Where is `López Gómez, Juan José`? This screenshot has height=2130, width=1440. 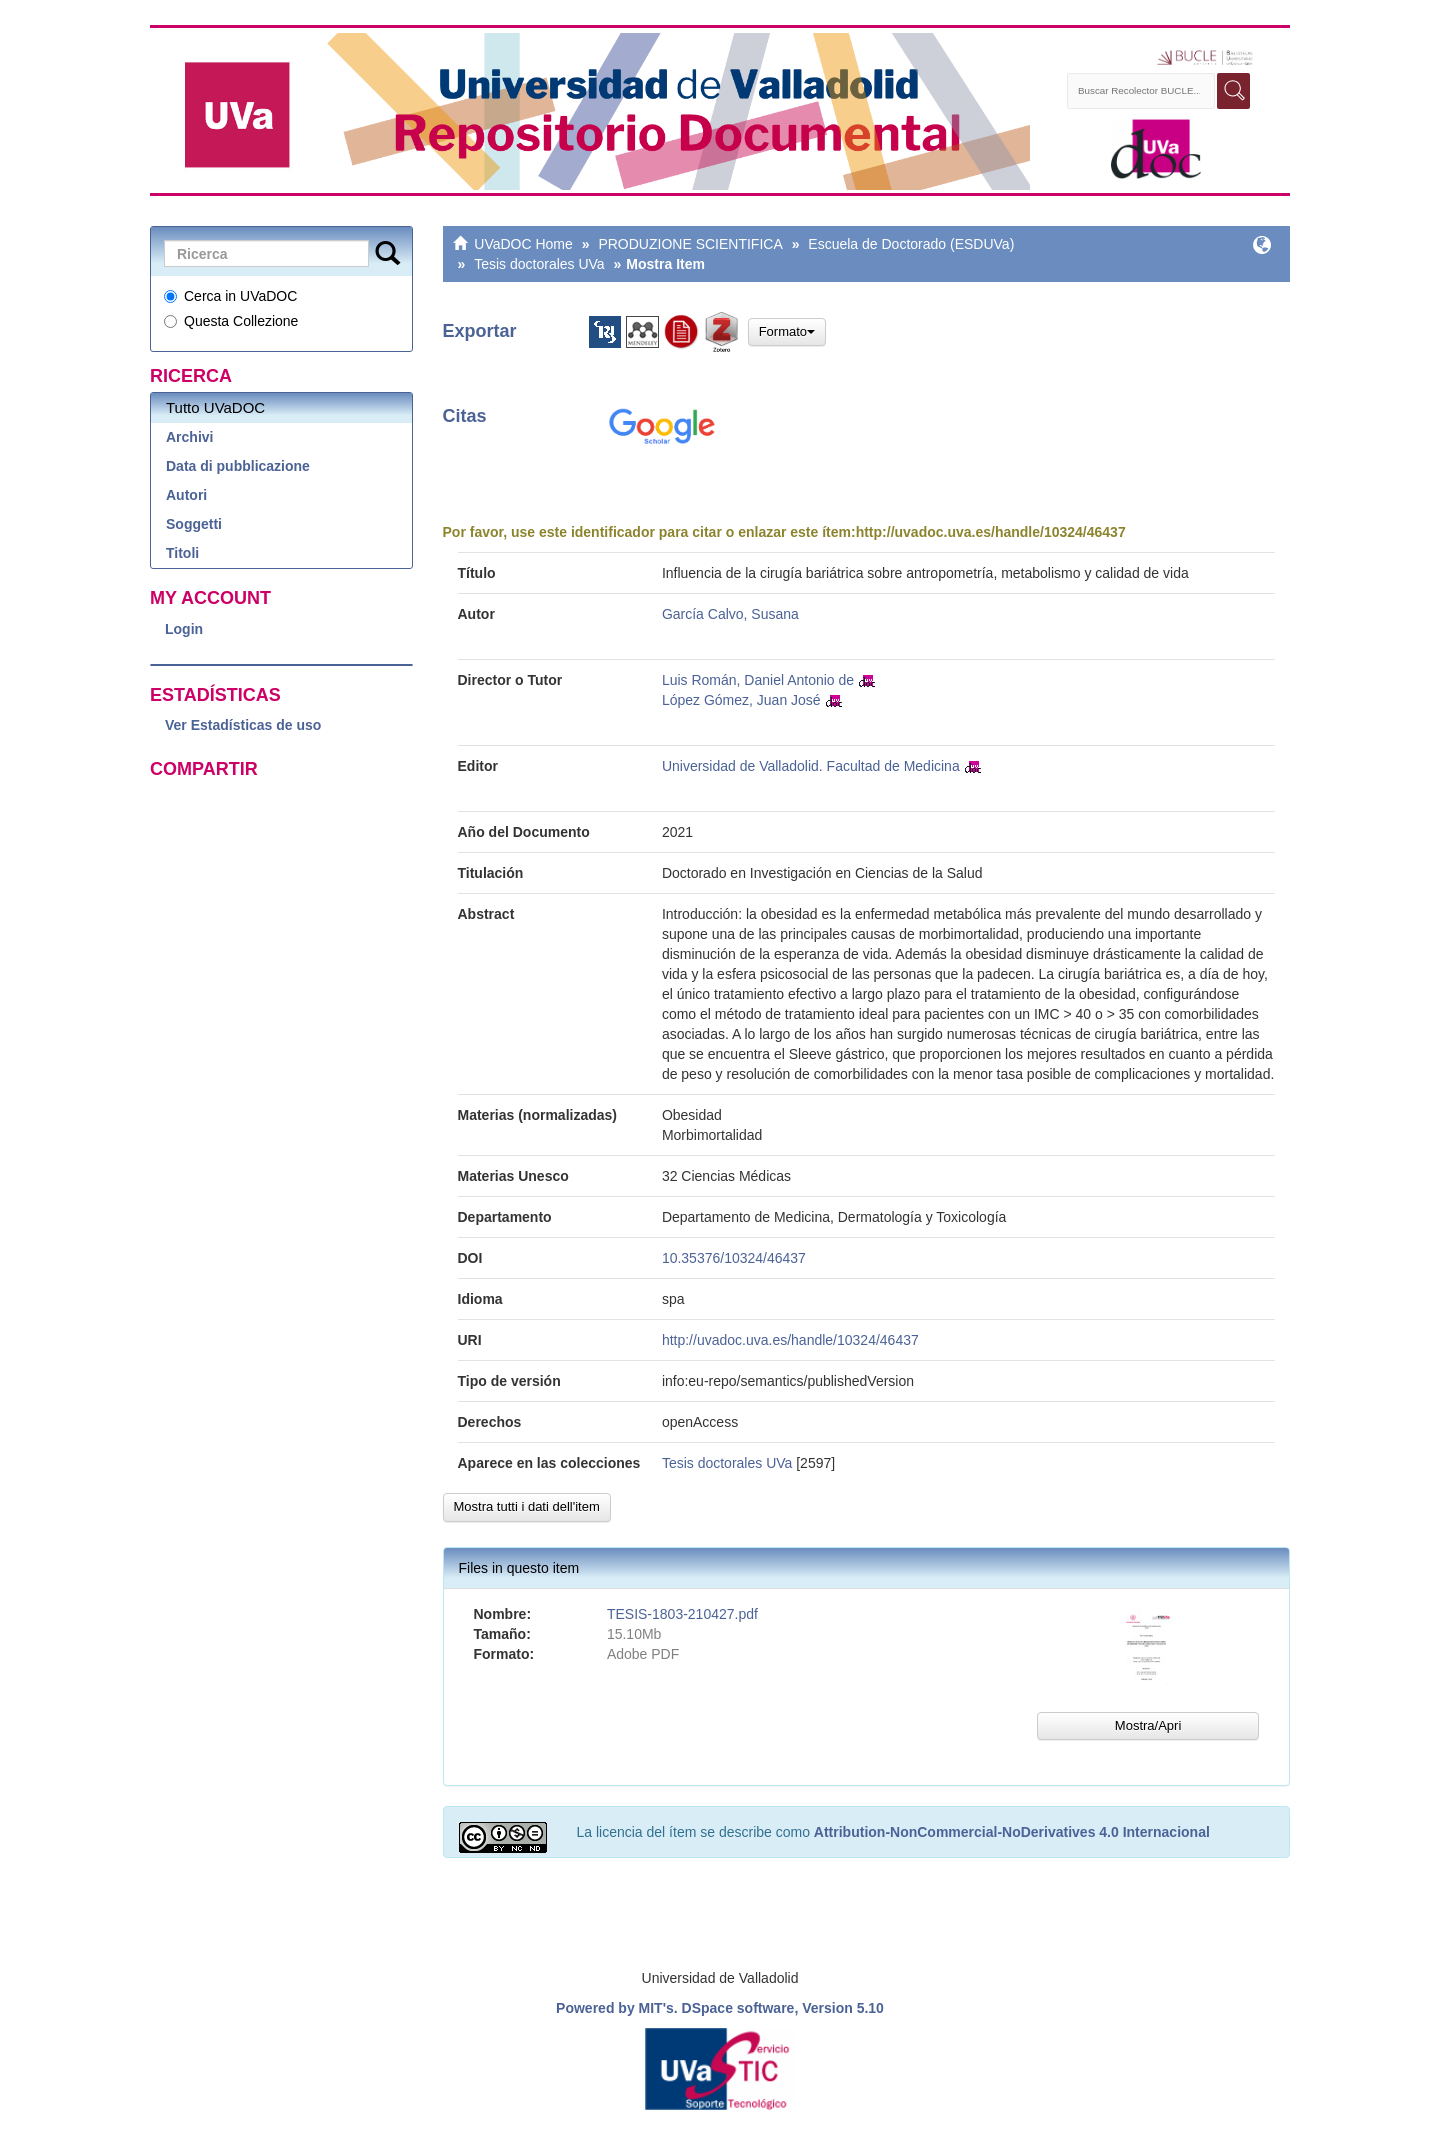
López Gómez, Juan José is located at coordinates (741, 700).